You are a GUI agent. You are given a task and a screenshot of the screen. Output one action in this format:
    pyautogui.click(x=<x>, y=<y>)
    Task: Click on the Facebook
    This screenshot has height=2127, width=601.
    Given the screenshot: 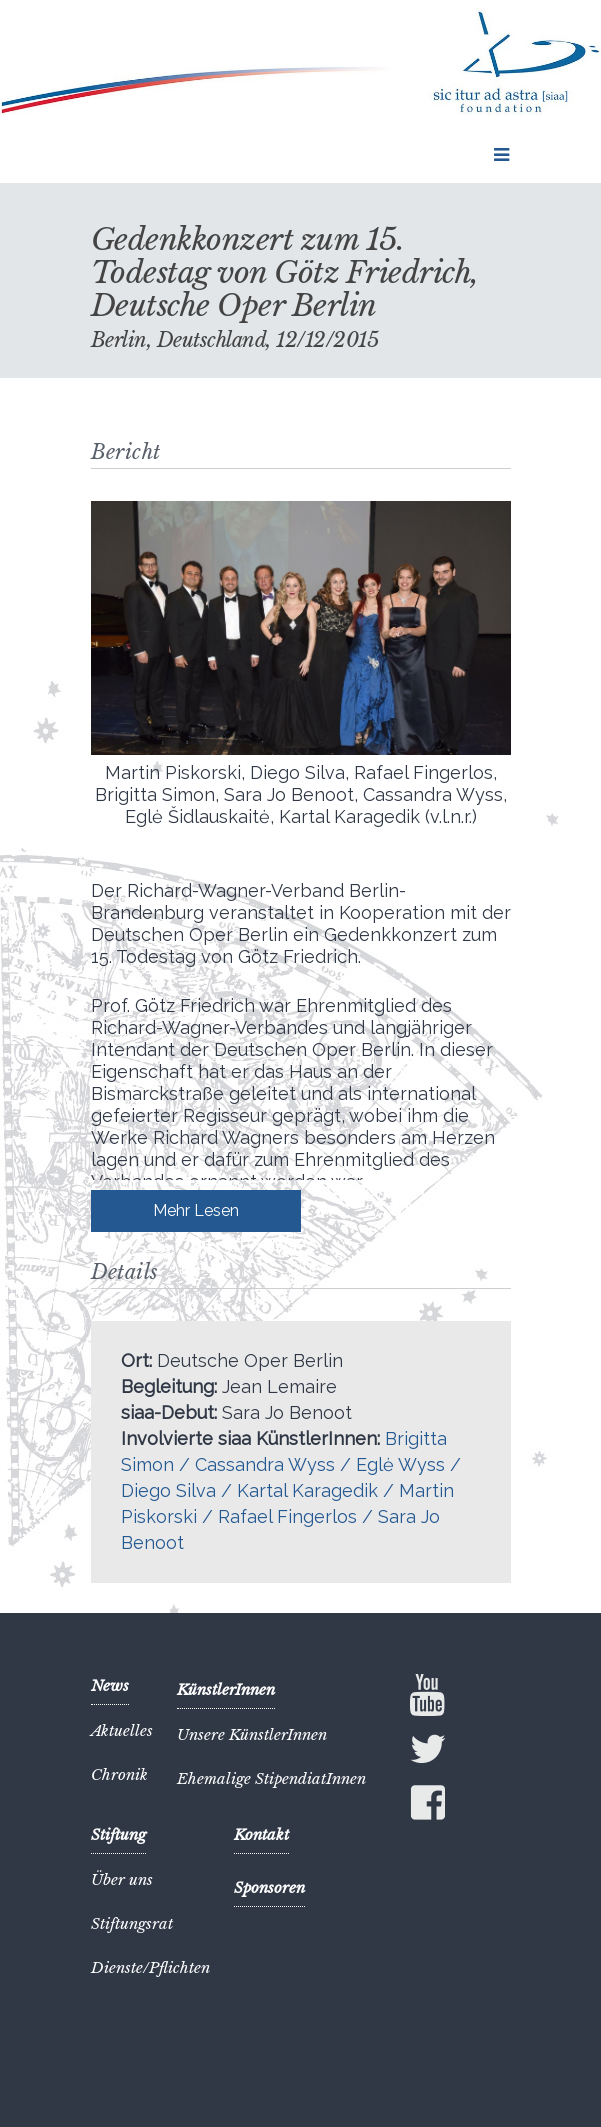 What is the action you would take?
    pyautogui.click(x=428, y=1807)
    